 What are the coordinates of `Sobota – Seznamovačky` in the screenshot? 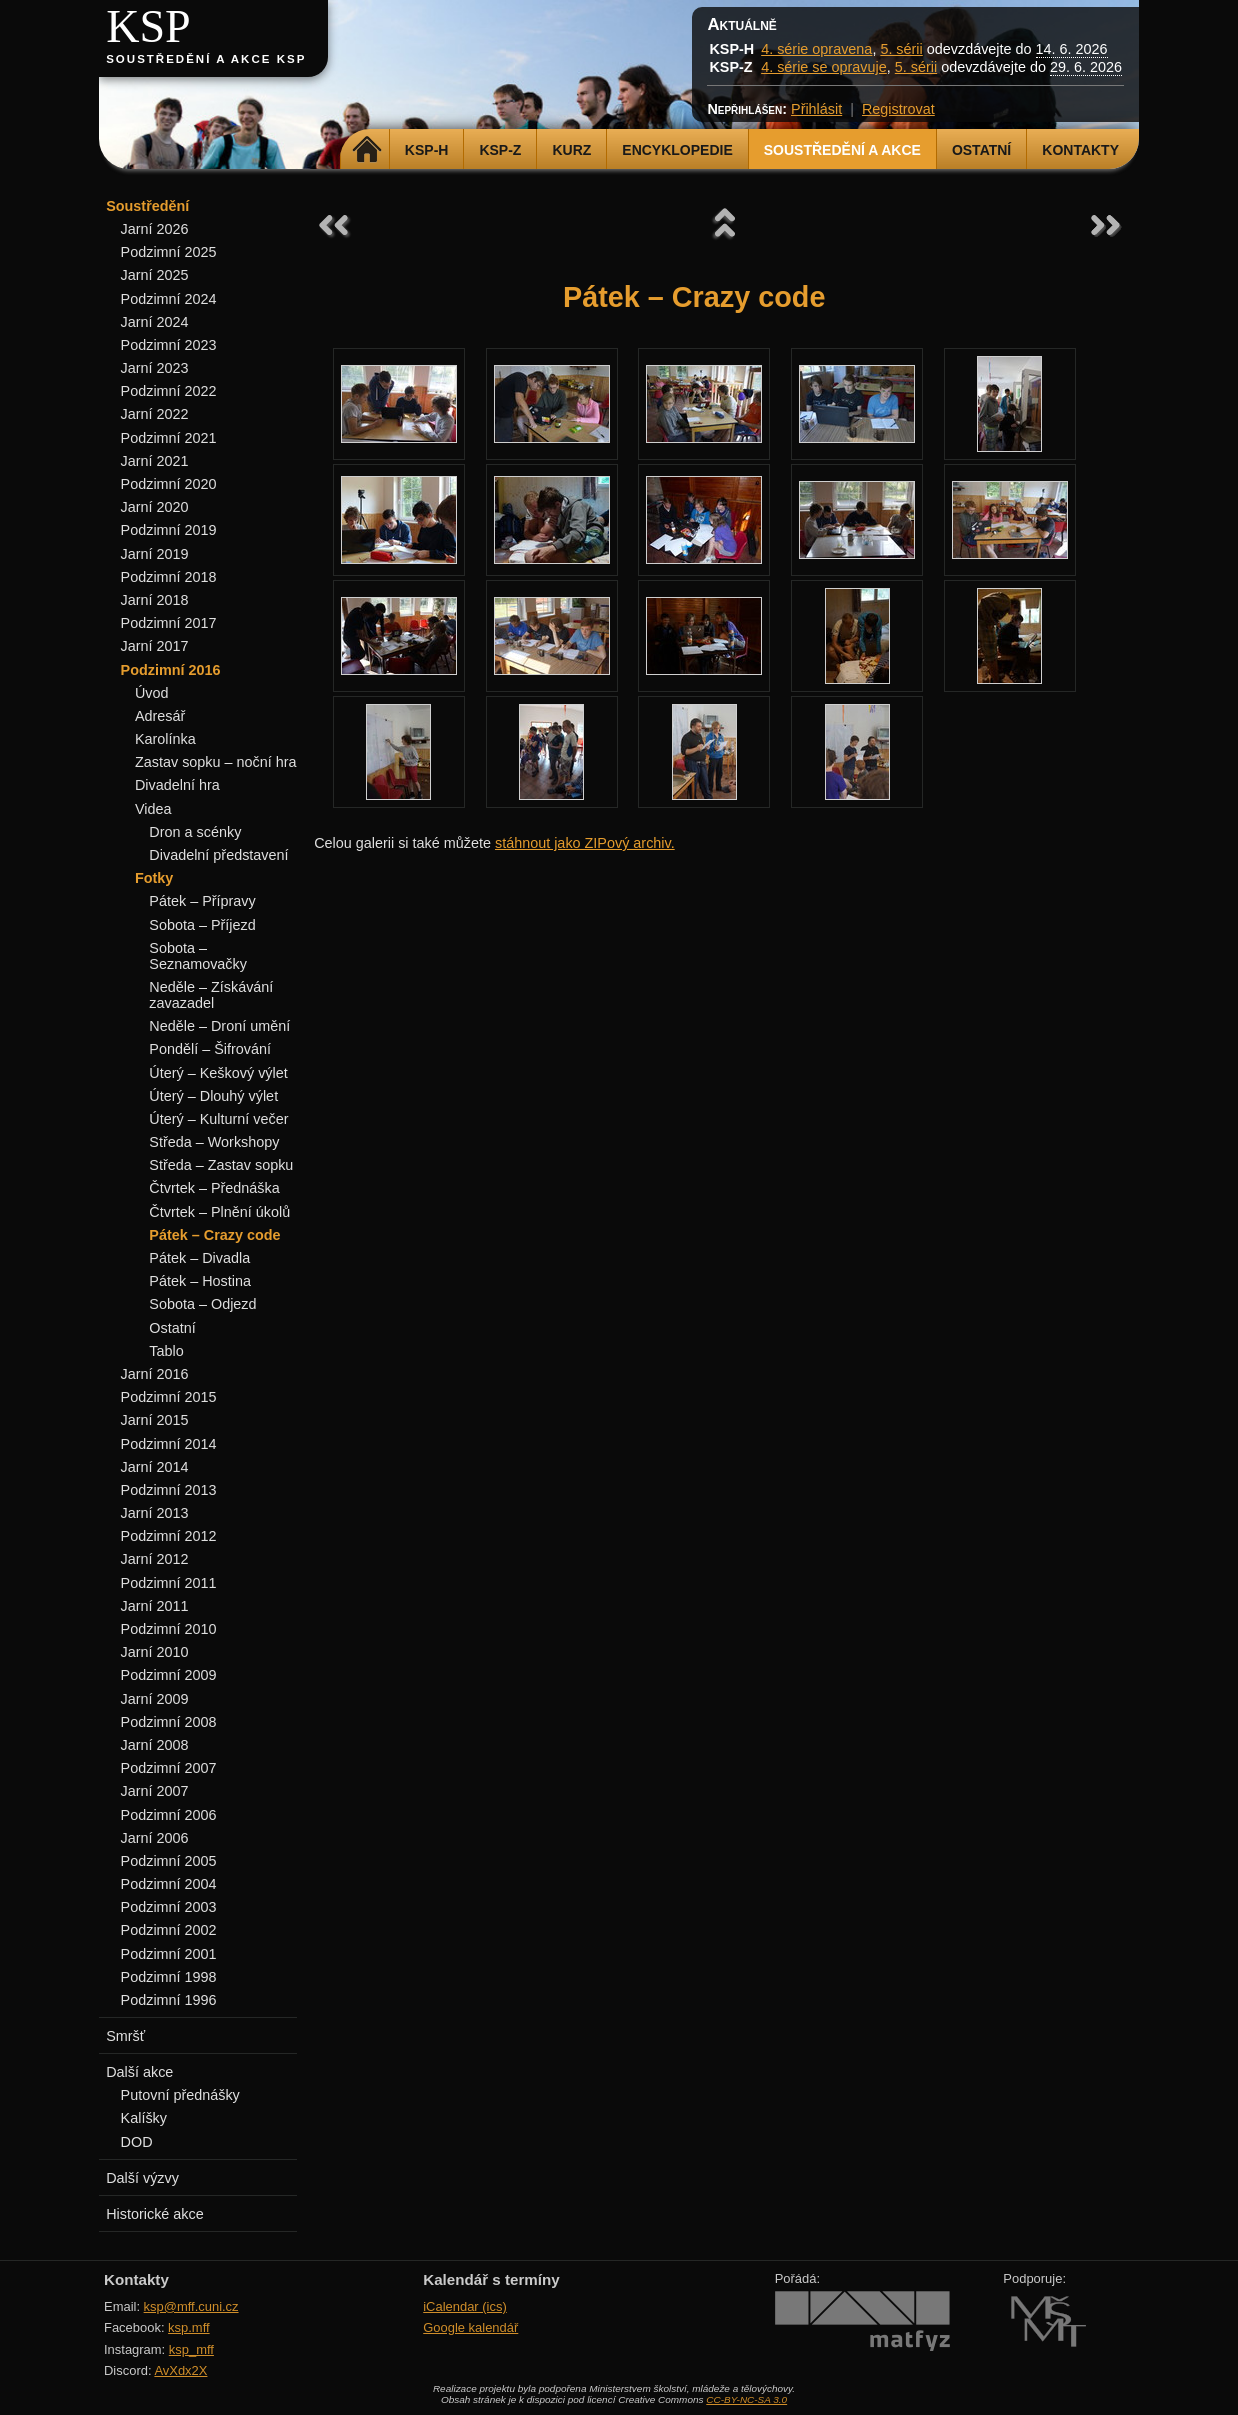 It's located at (198, 956).